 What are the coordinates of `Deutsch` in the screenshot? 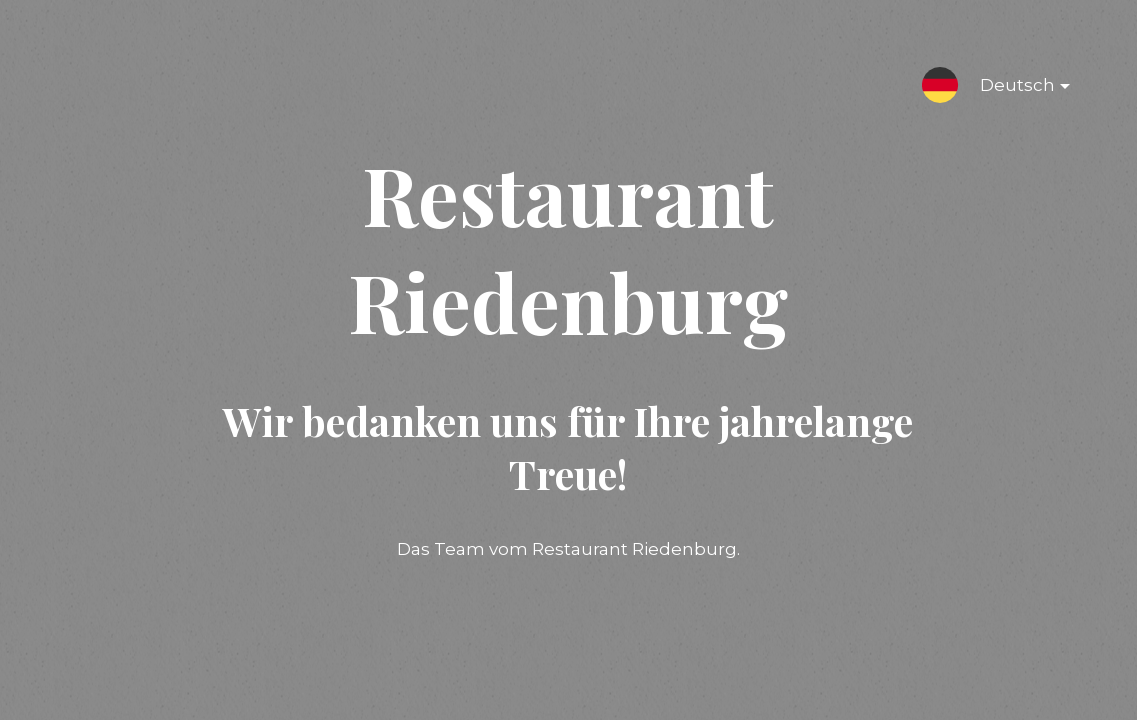 It's located at (1009, 89).